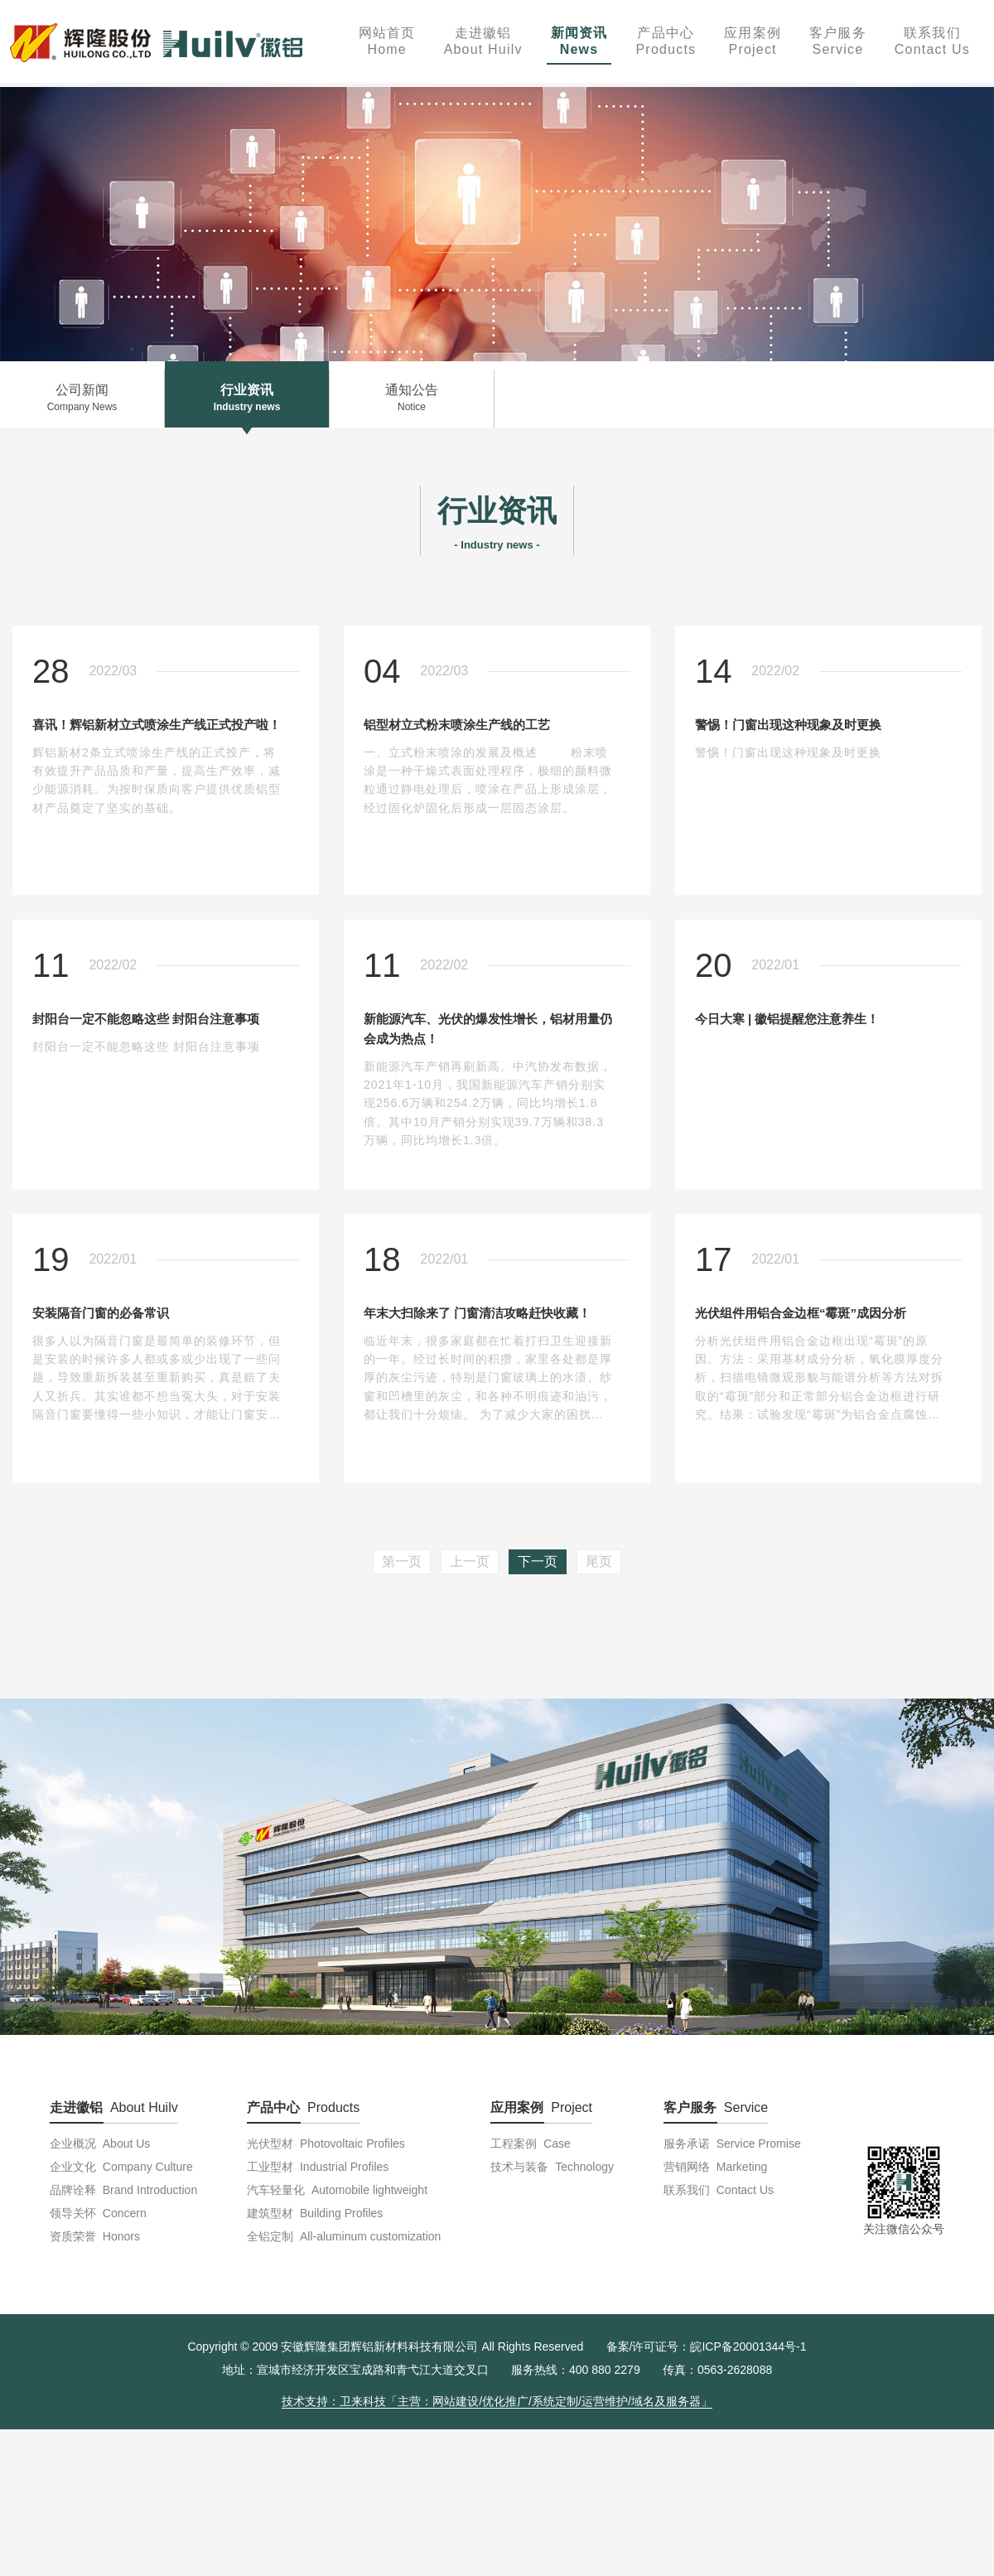 This screenshot has height=2576, width=994. I want to click on 资质荣誉 Honors, so click(95, 2236).